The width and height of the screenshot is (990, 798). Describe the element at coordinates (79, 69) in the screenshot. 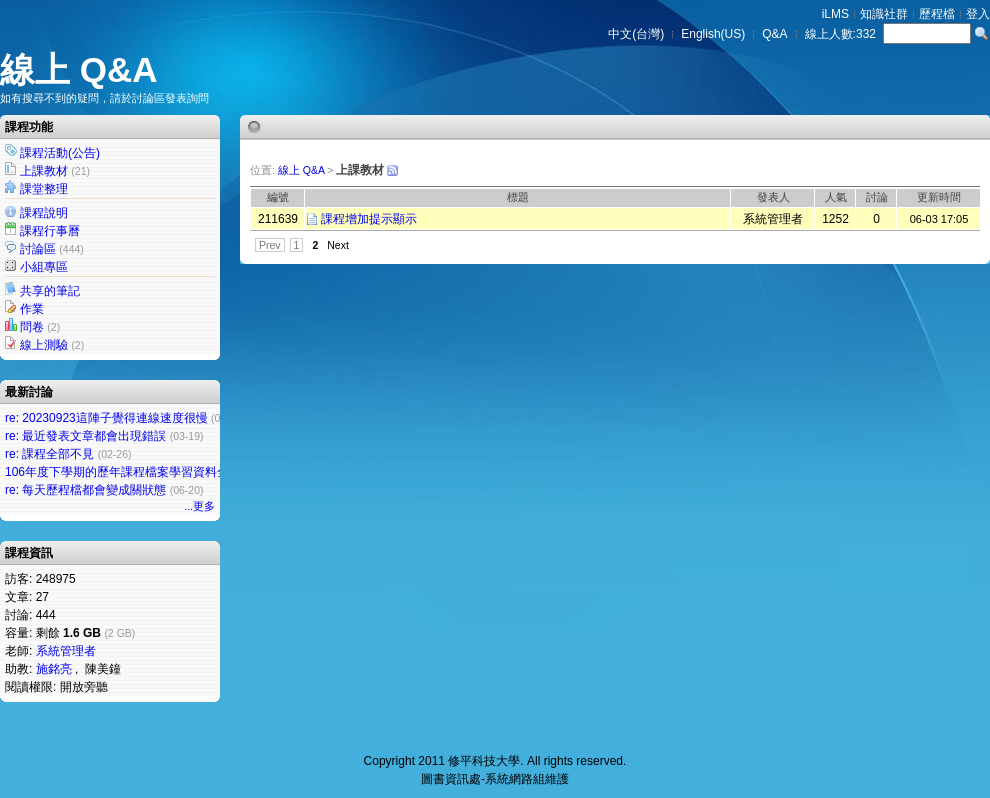

I see `線上 Q&A` at that location.